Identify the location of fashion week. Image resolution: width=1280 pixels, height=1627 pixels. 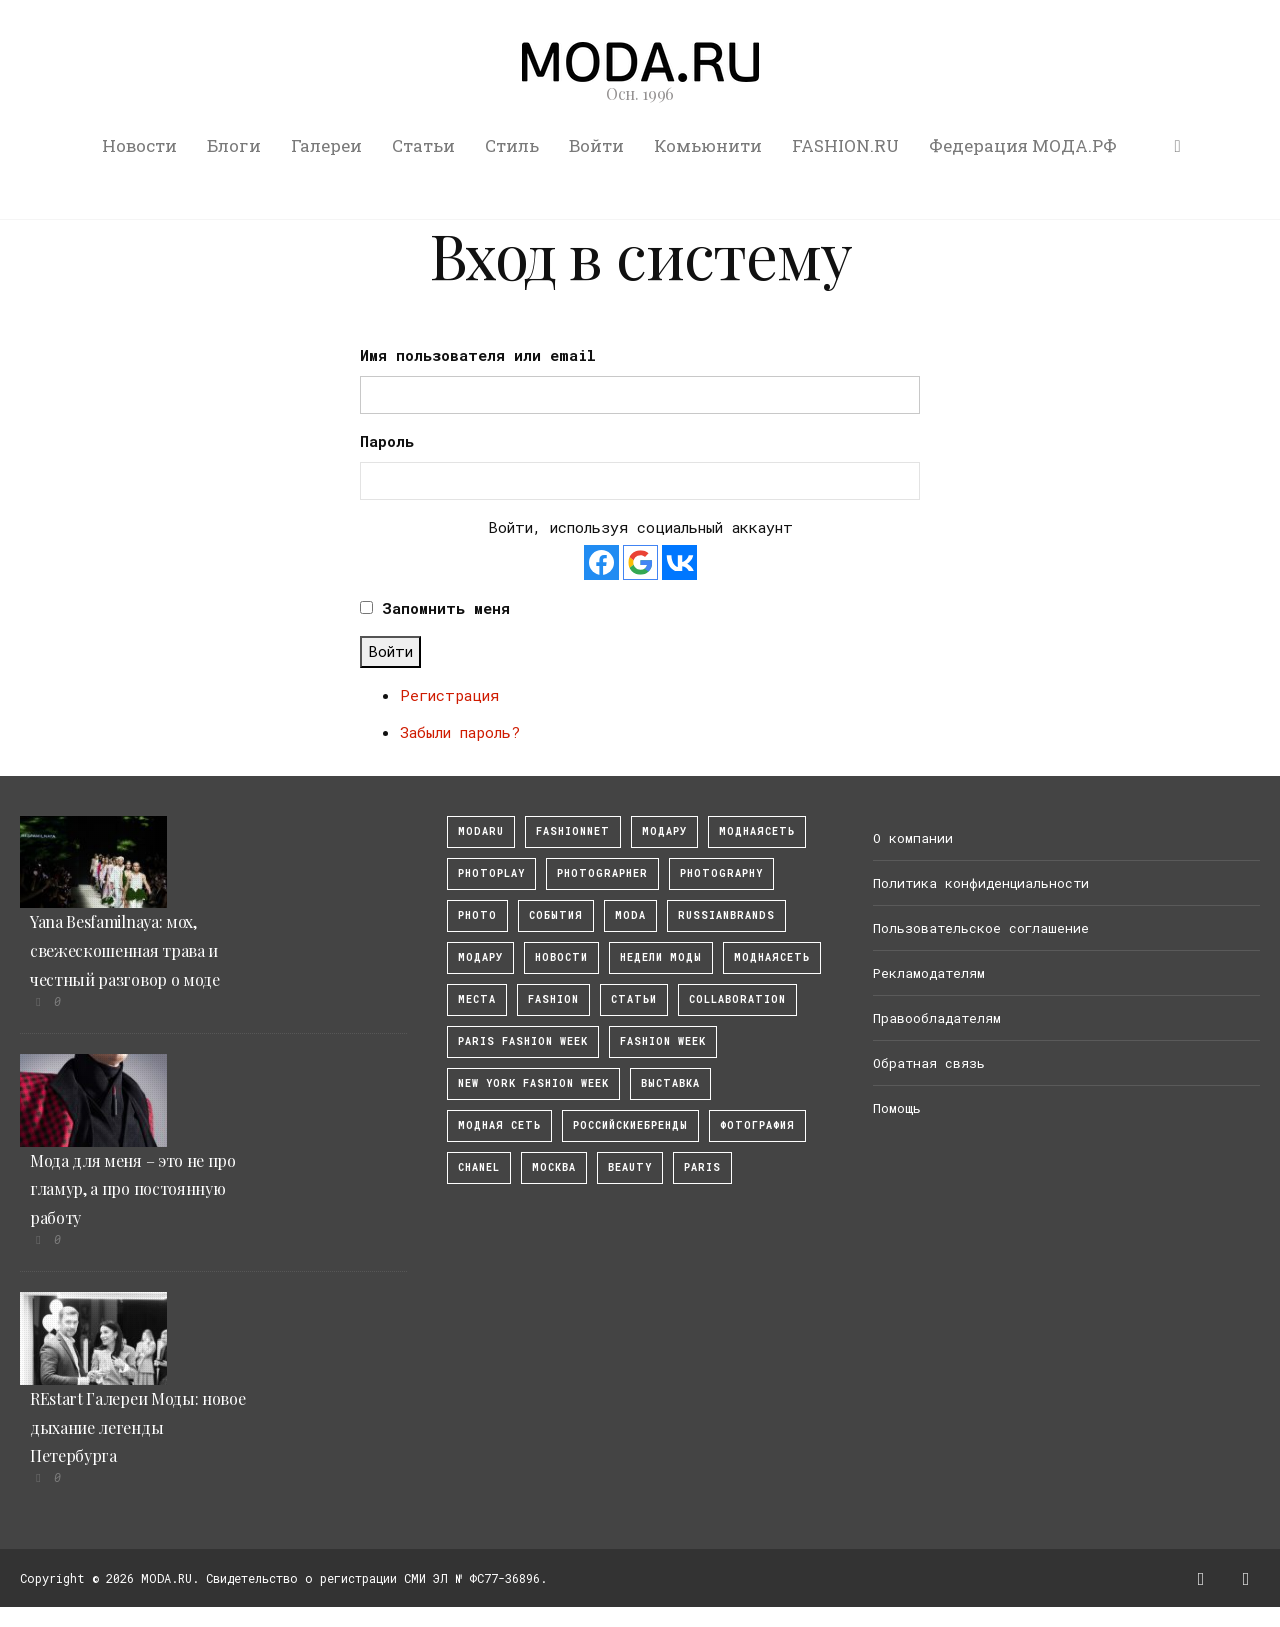
(663, 1041).